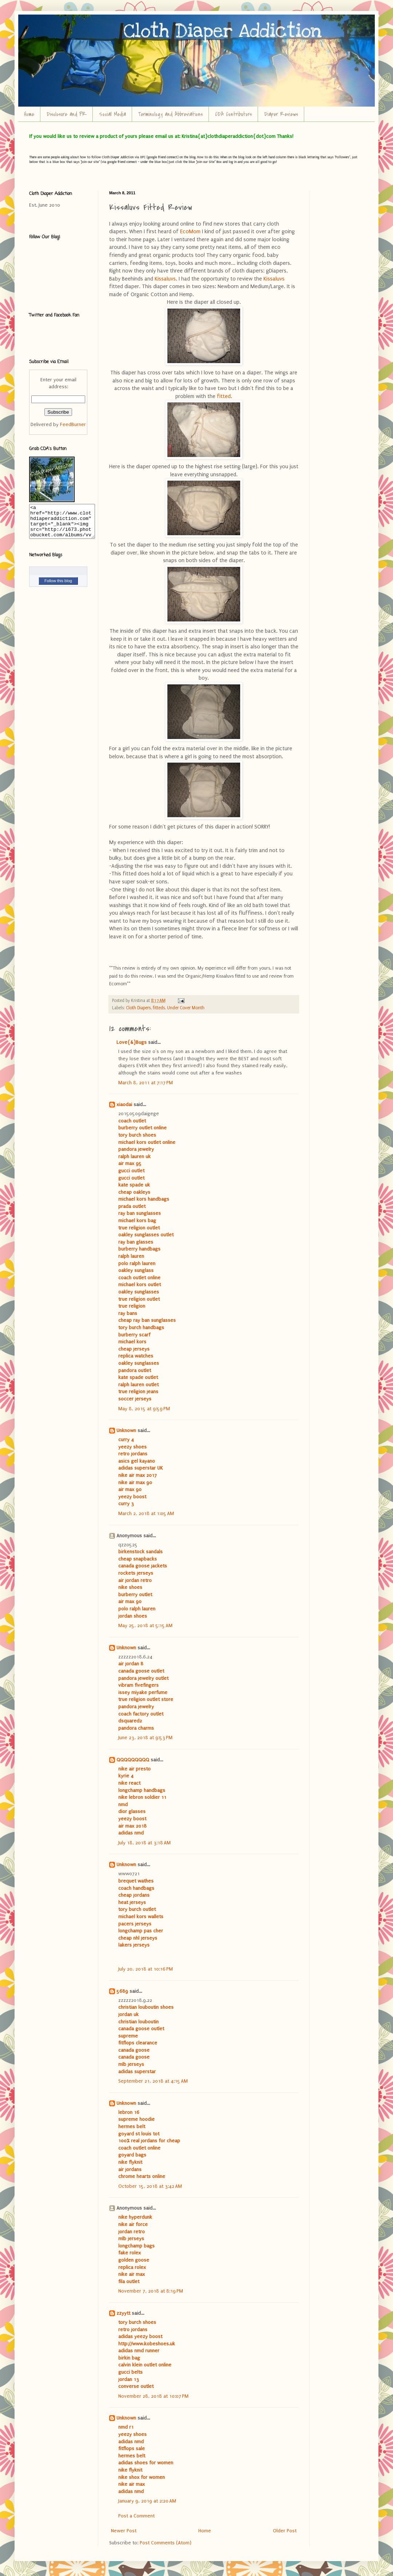  Describe the element at coordinates (145, 1625) in the screenshot. I see `May 25, 2018 at 5:15 AM` at that location.